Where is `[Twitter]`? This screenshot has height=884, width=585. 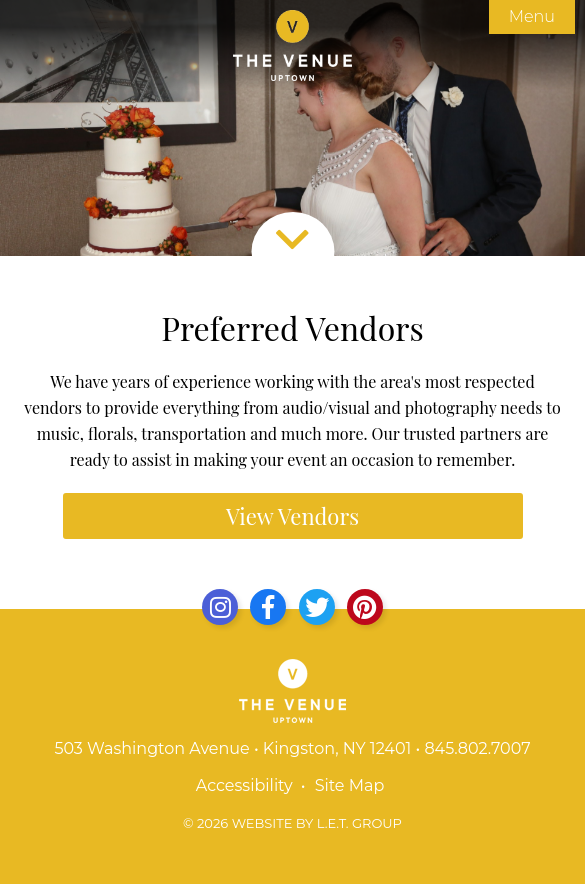
[Twitter] is located at coordinates (317, 607).